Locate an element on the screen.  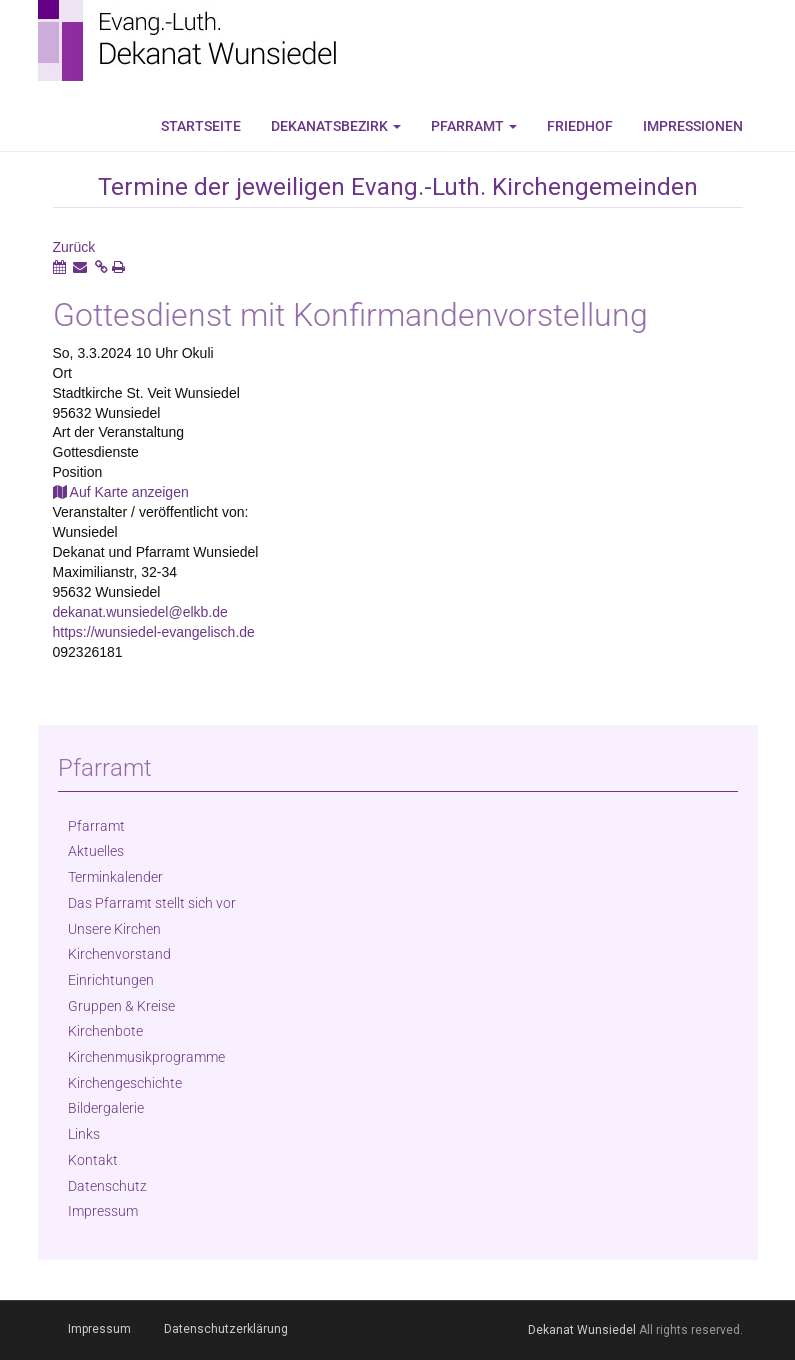
Gruppen & Kreise is located at coordinates (121, 1006).